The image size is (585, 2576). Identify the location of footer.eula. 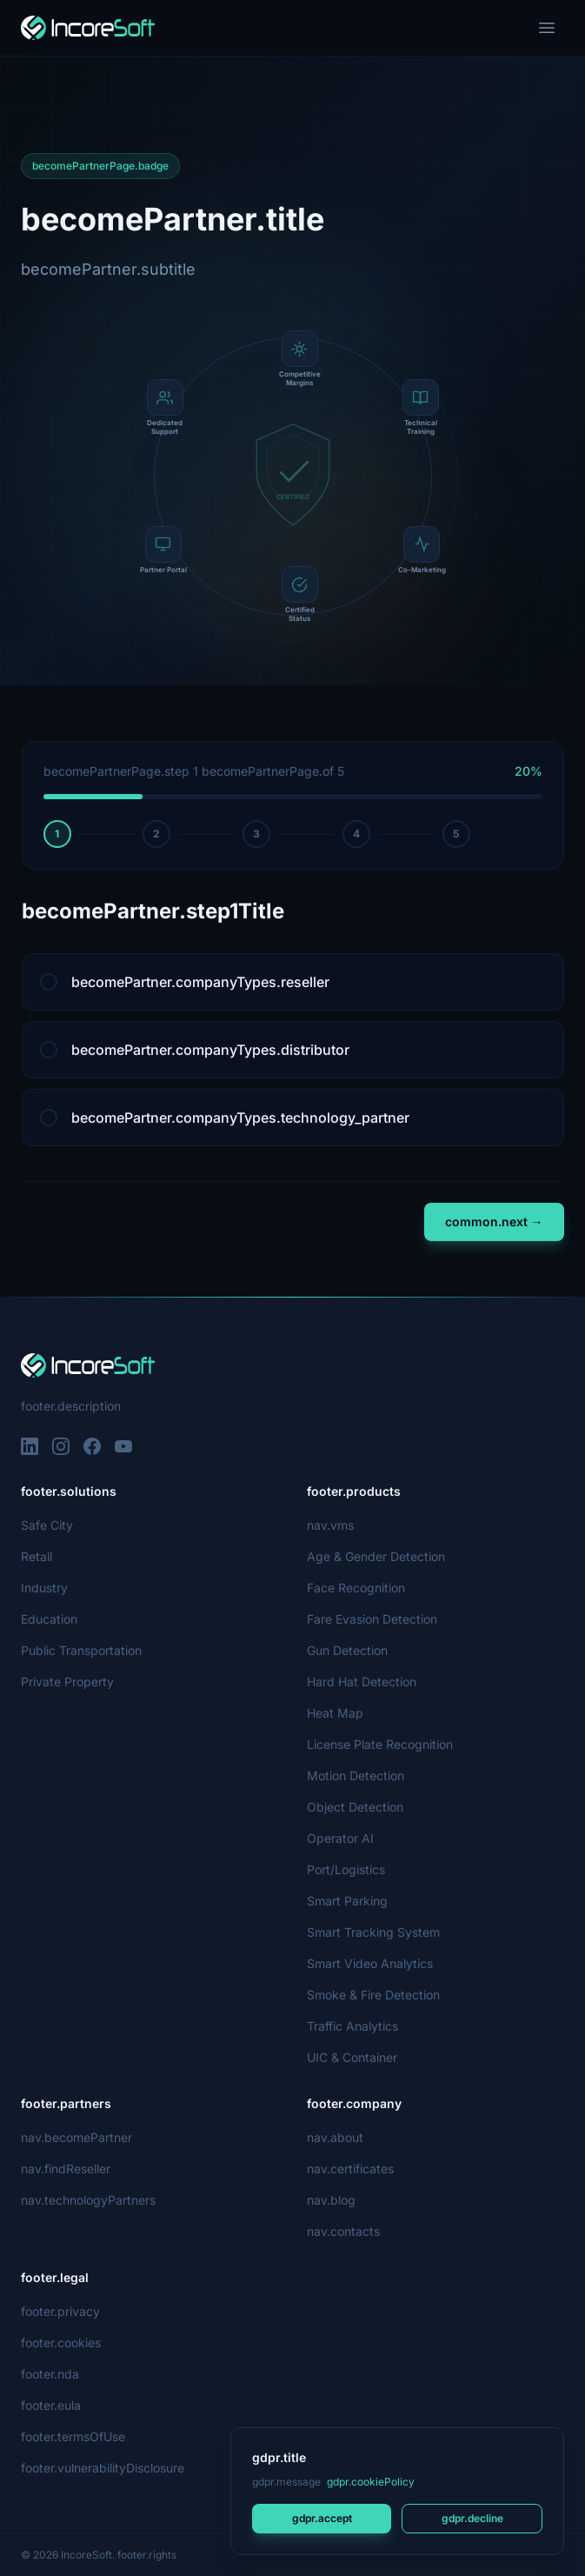
(51, 2405).